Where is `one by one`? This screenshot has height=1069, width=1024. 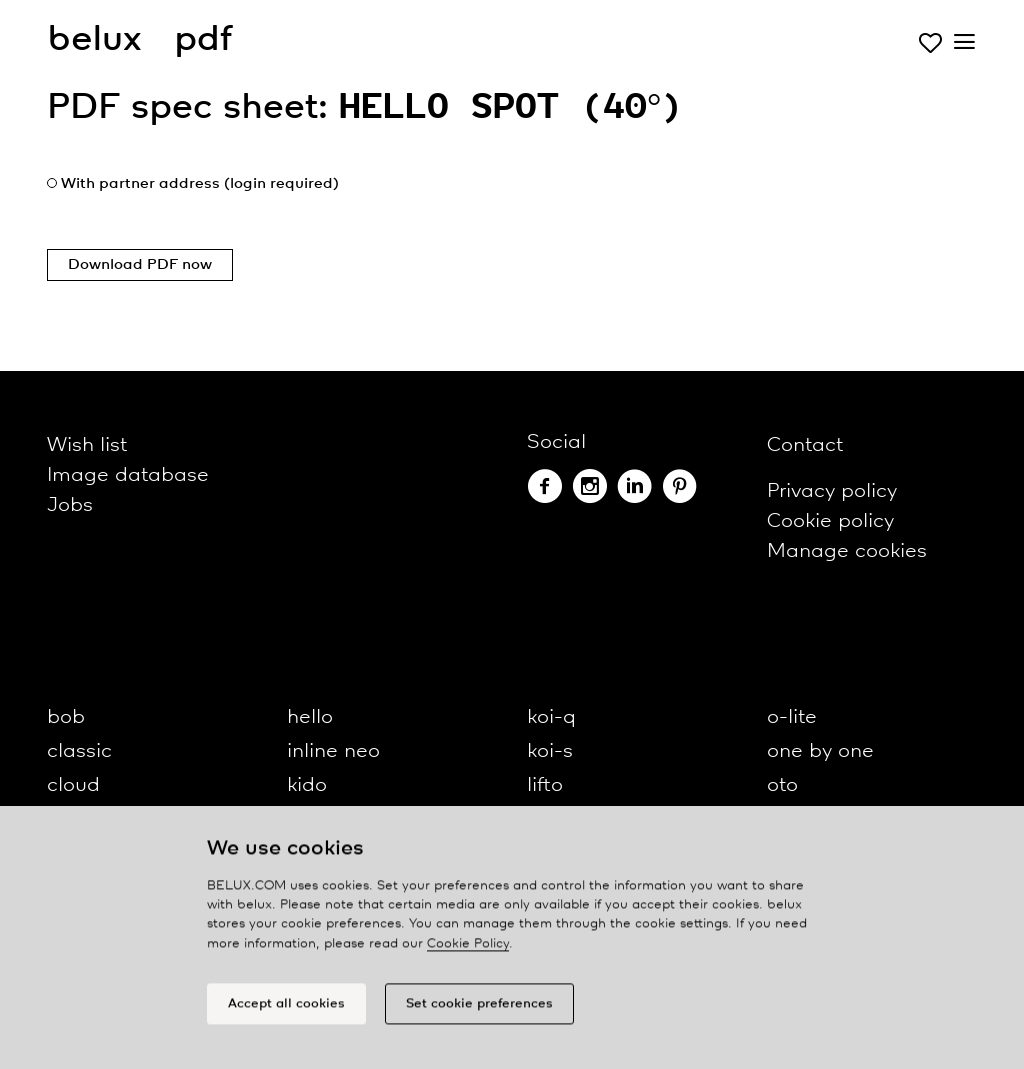
one by one is located at coordinates (820, 751).